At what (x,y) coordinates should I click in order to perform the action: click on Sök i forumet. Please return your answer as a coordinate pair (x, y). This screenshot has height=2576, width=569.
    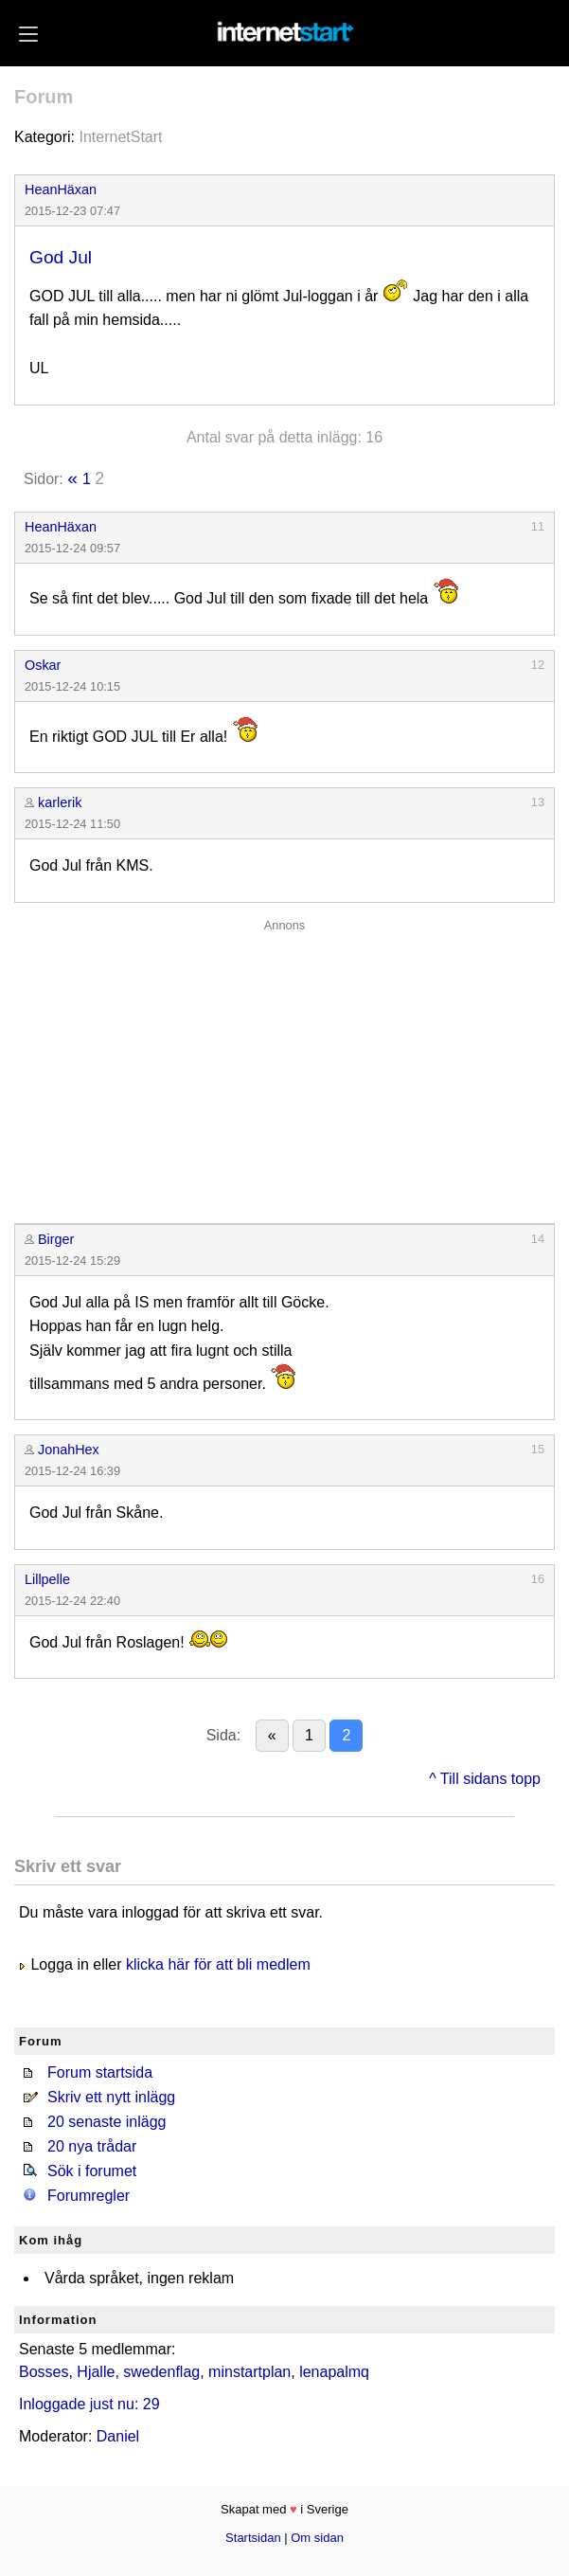
    Looking at the image, I should click on (91, 2171).